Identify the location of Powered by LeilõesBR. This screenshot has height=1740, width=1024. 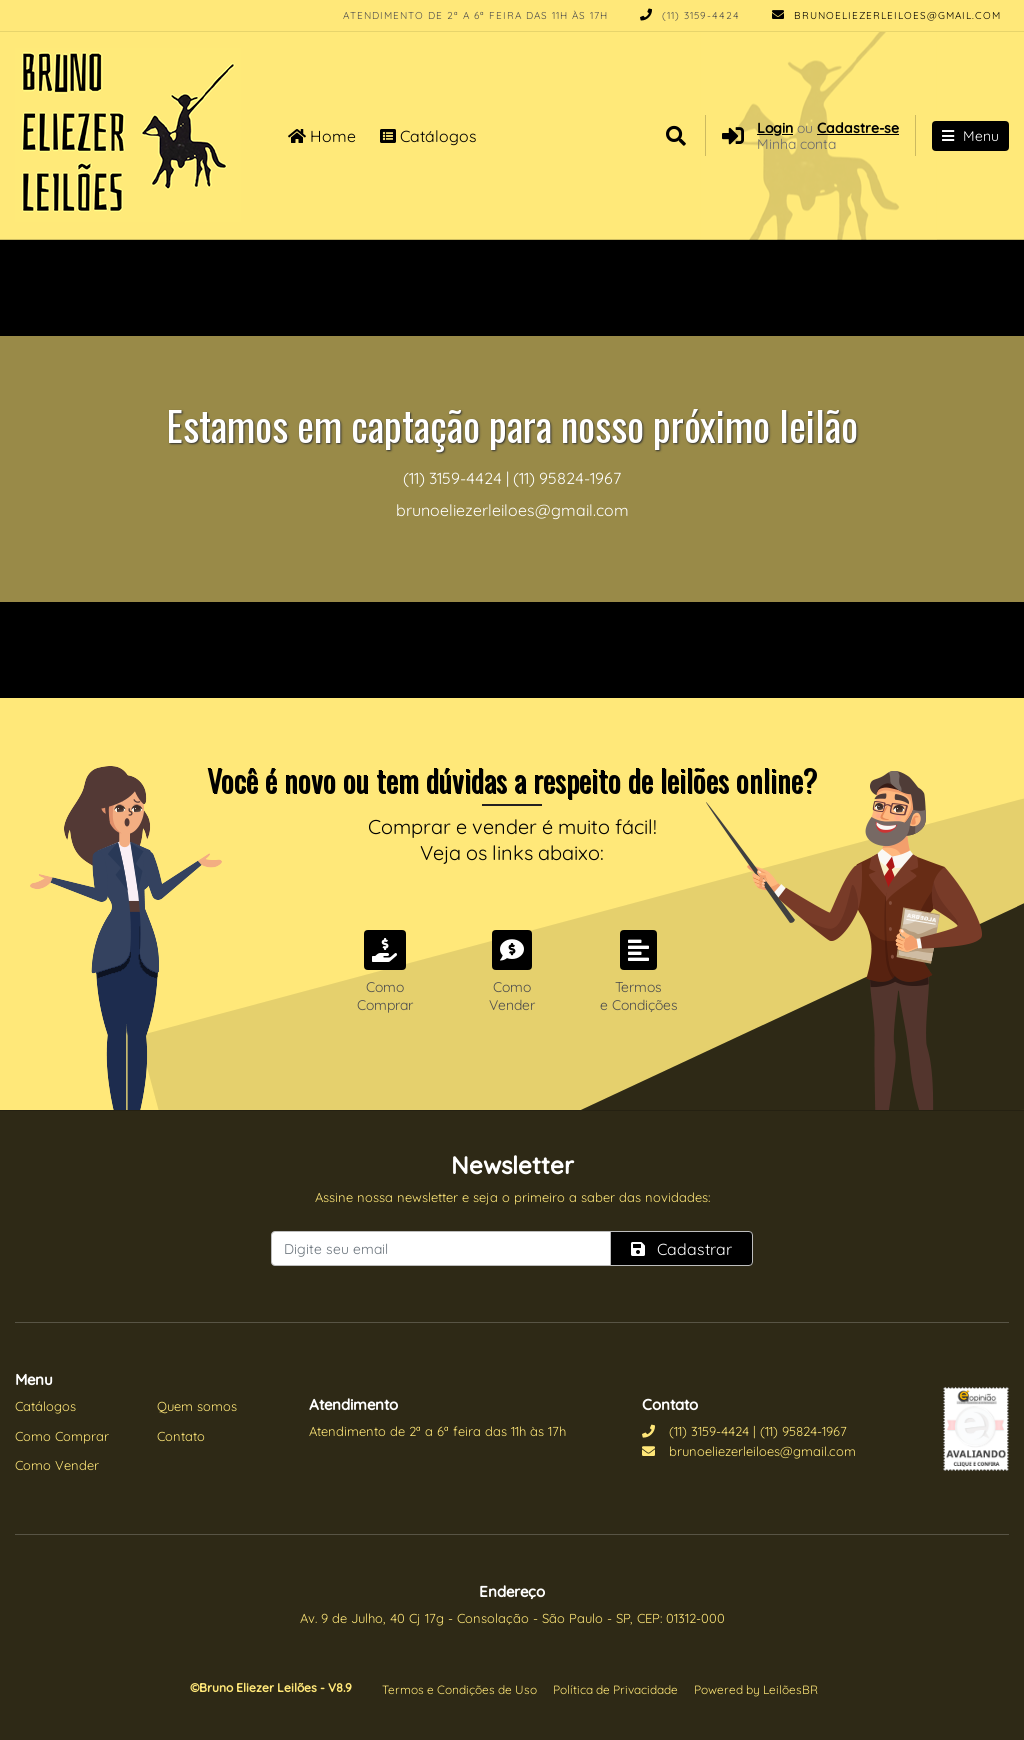
(756, 1689).